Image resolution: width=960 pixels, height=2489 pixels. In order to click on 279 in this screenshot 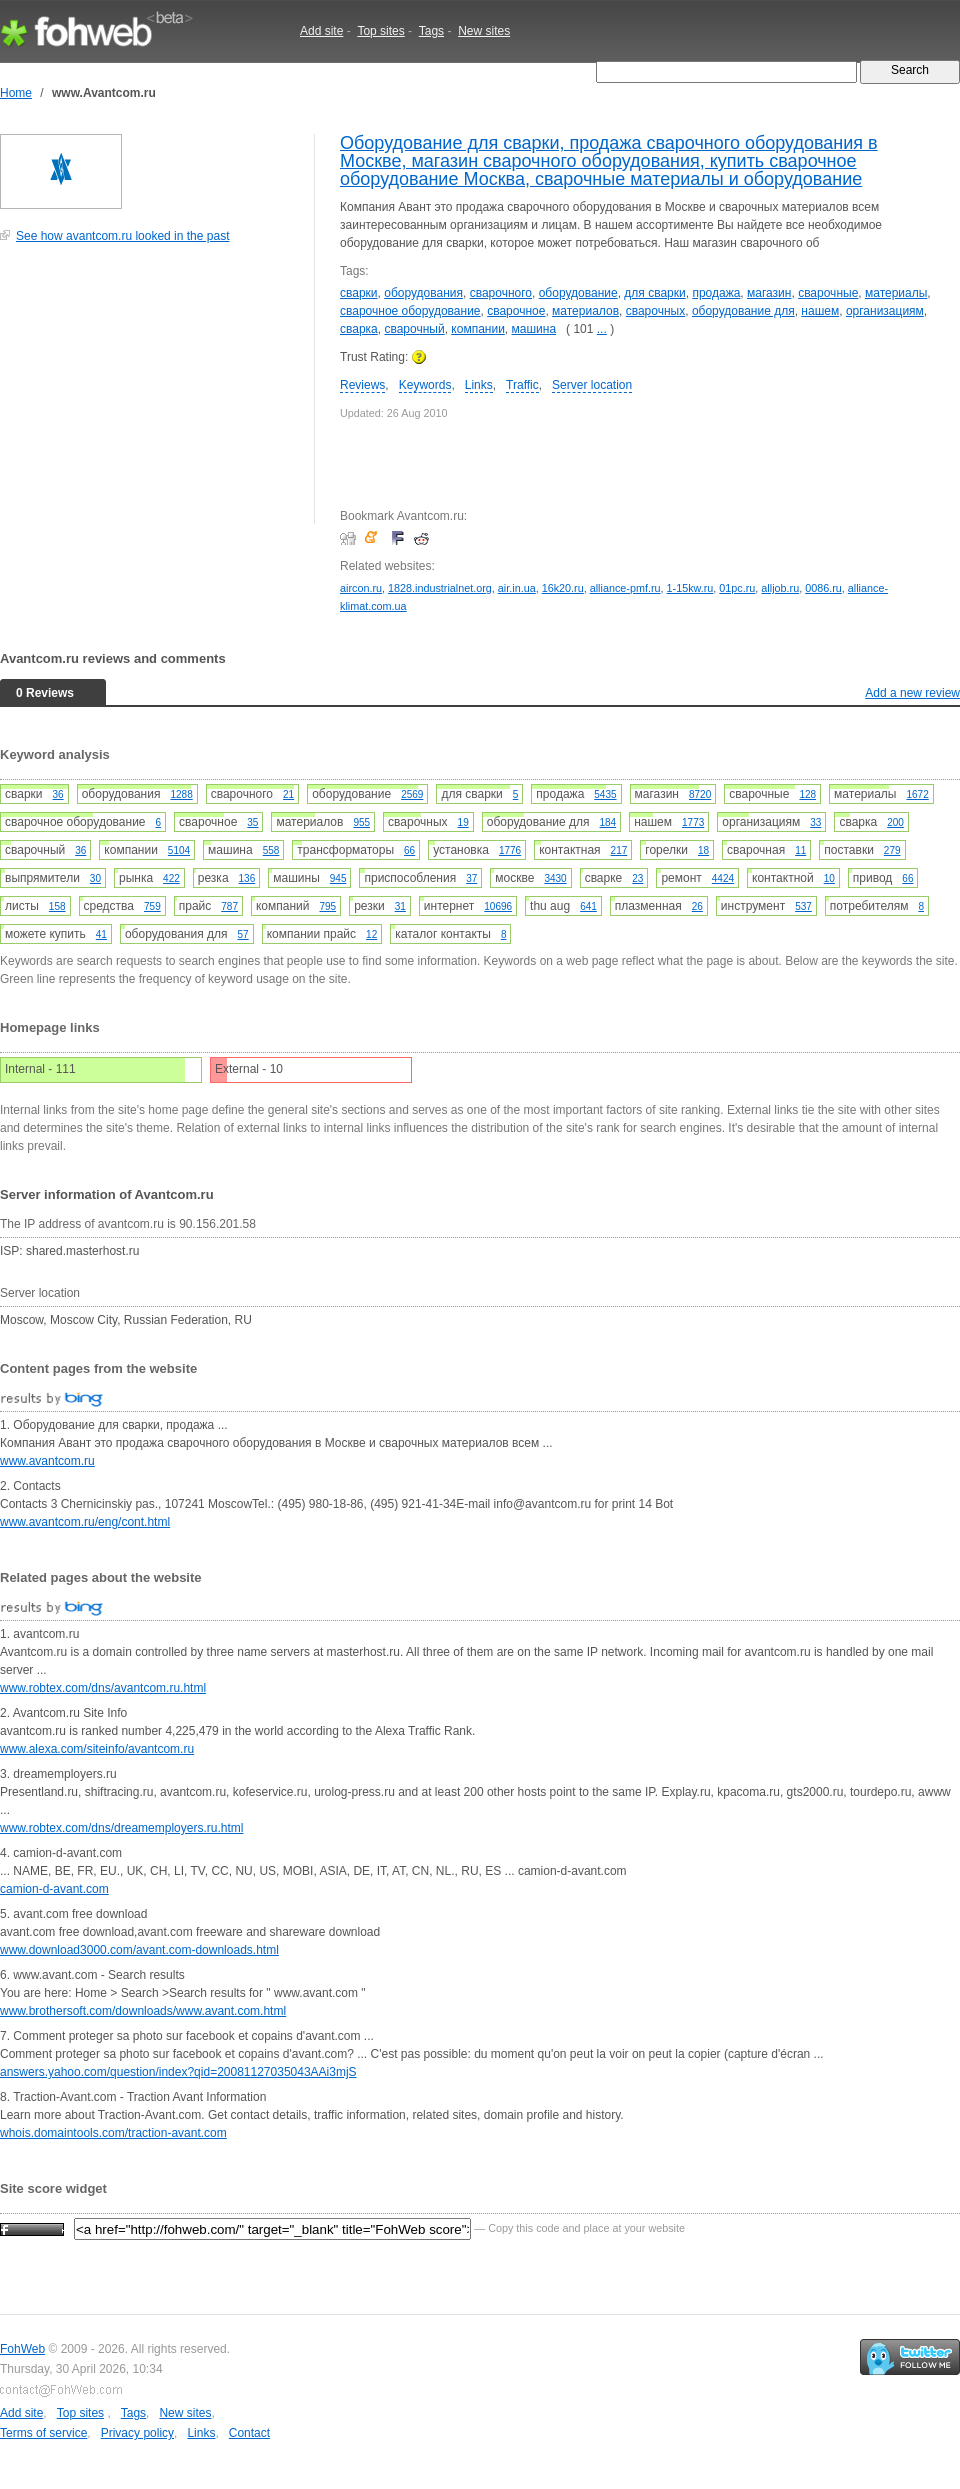, I will do `click(892, 850)`.